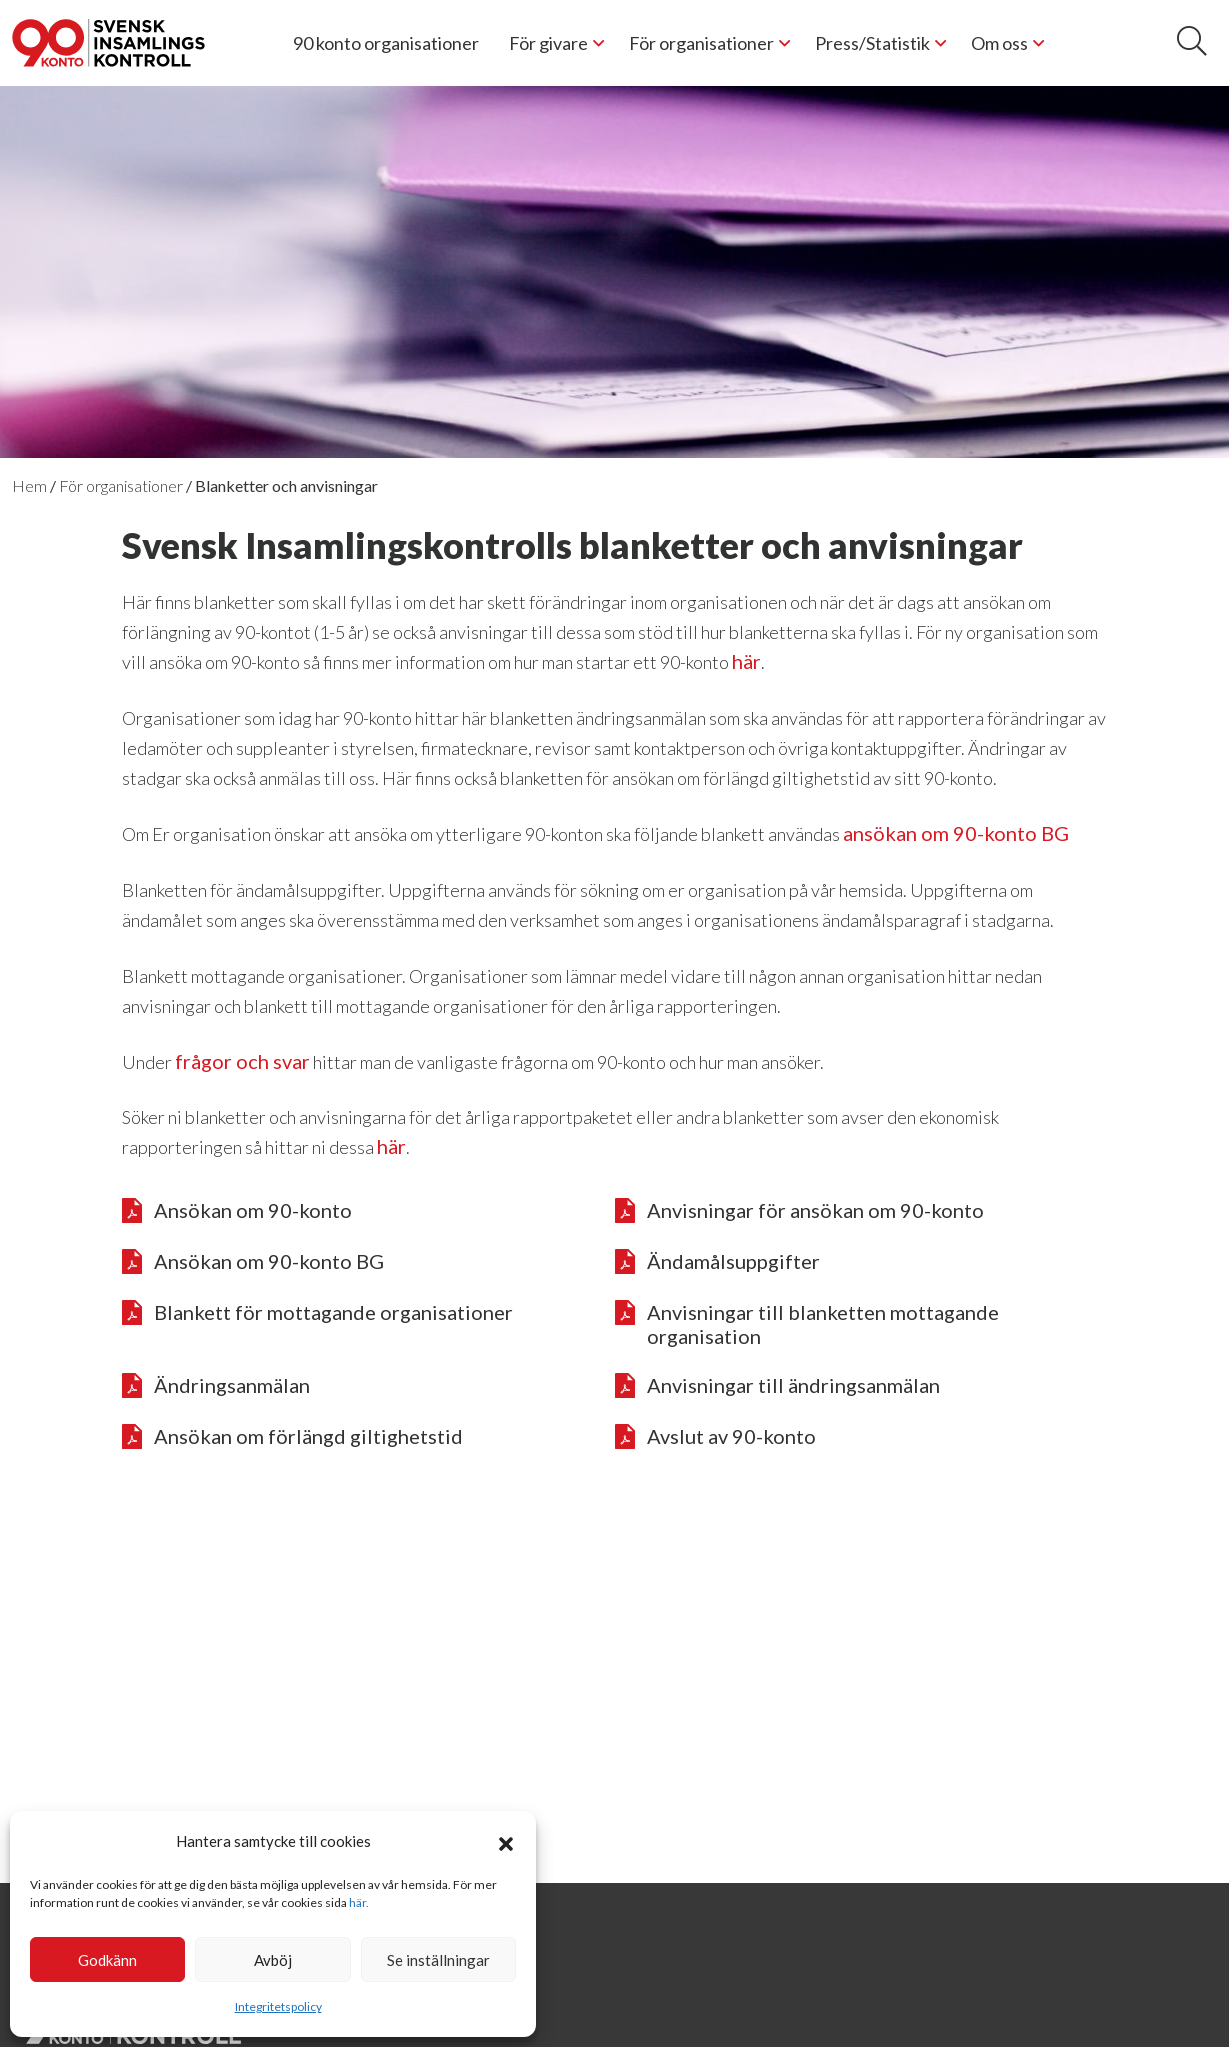 The width and height of the screenshot is (1229, 2047). I want to click on 90 konto organisationer, so click(386, 43).